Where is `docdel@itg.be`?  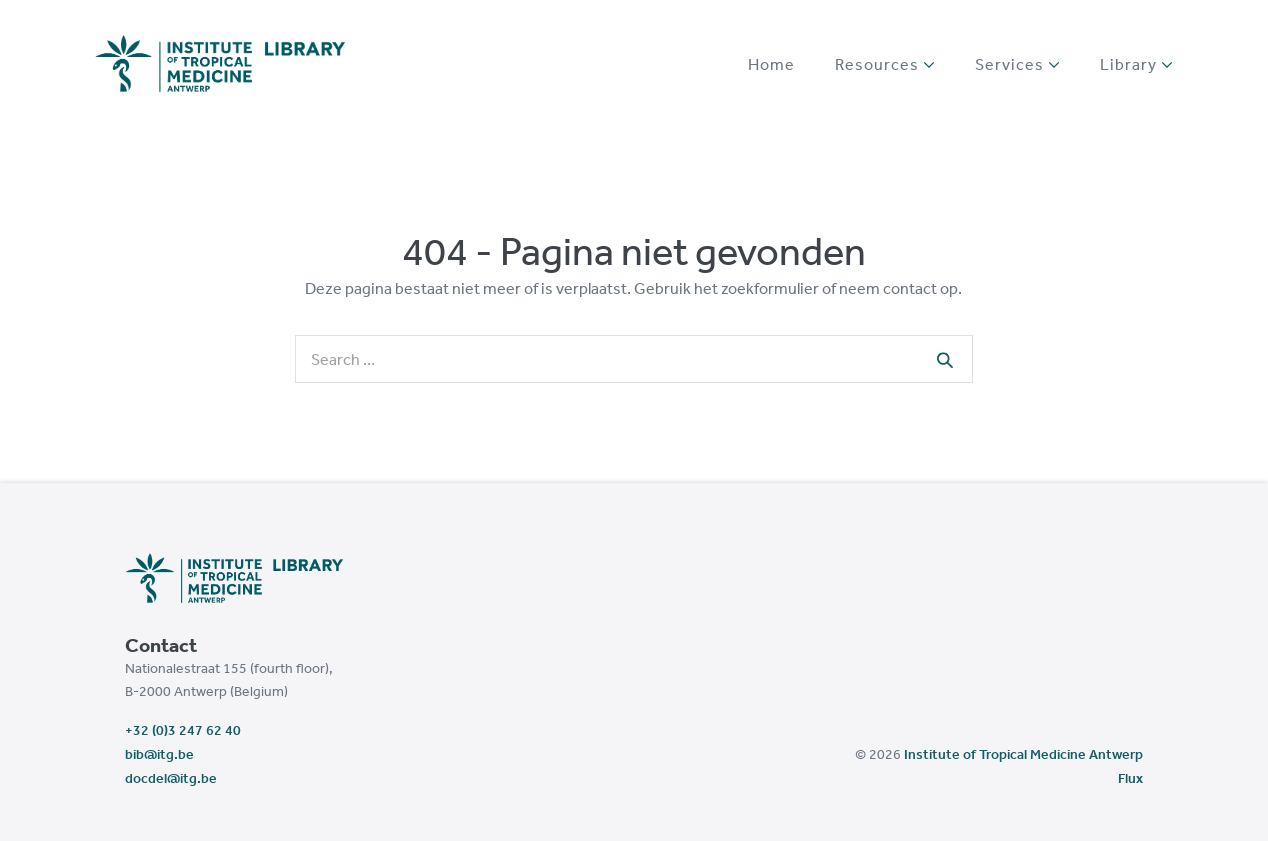 docdel@itg.be is located at coordinates (171, 778).